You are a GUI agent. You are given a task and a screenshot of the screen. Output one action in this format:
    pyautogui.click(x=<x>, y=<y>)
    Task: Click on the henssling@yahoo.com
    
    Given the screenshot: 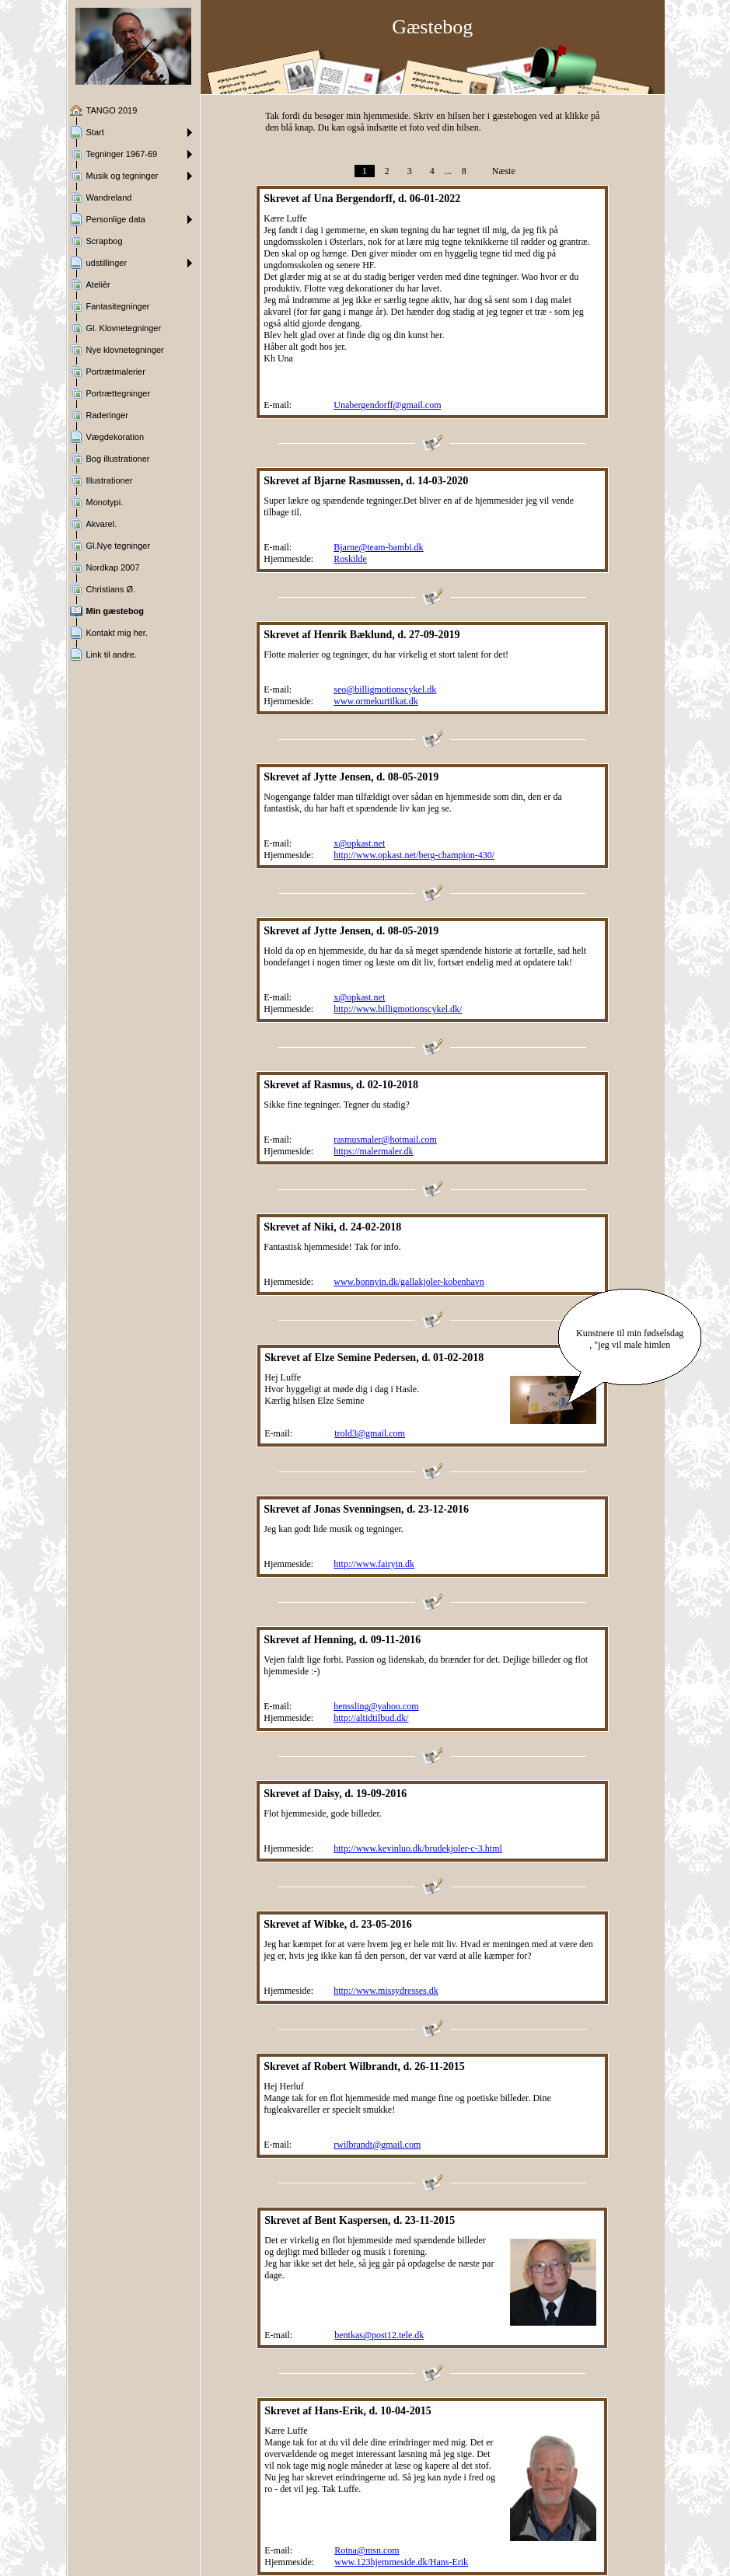 What is the action you would take?
    pyautogui.click(x=376, y=1706)
    